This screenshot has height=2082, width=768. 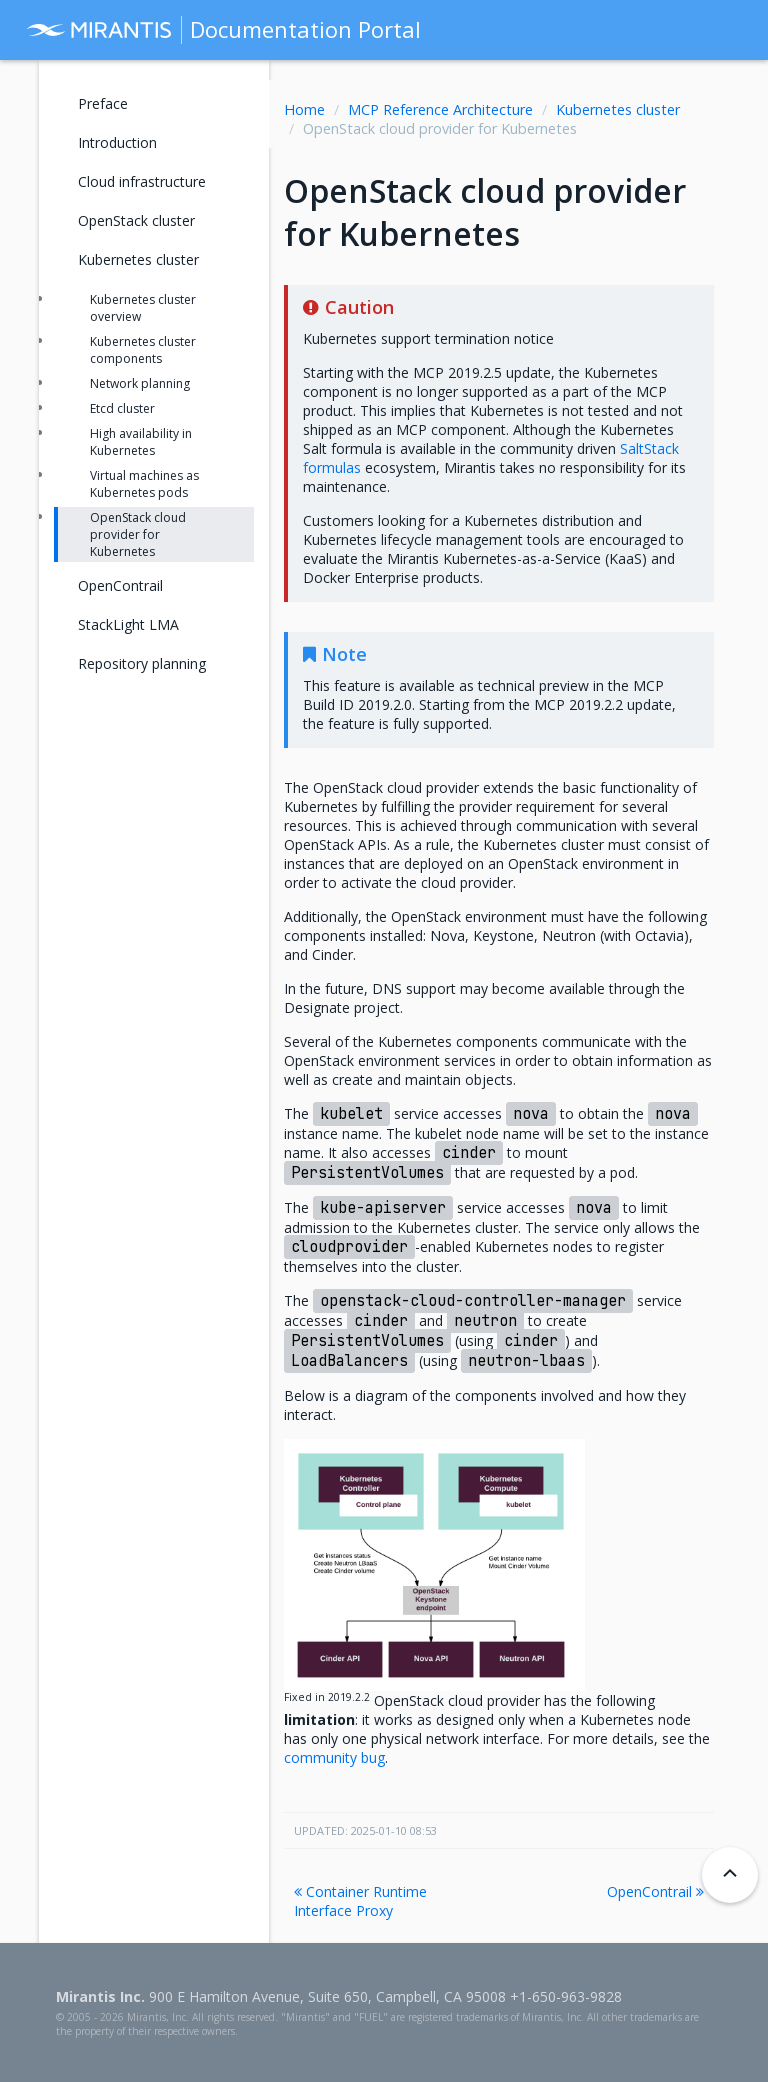 What do you see at coordinates (334, 1757) in the screenshot?
I see `community bug` at bounding box center [334, 1757].